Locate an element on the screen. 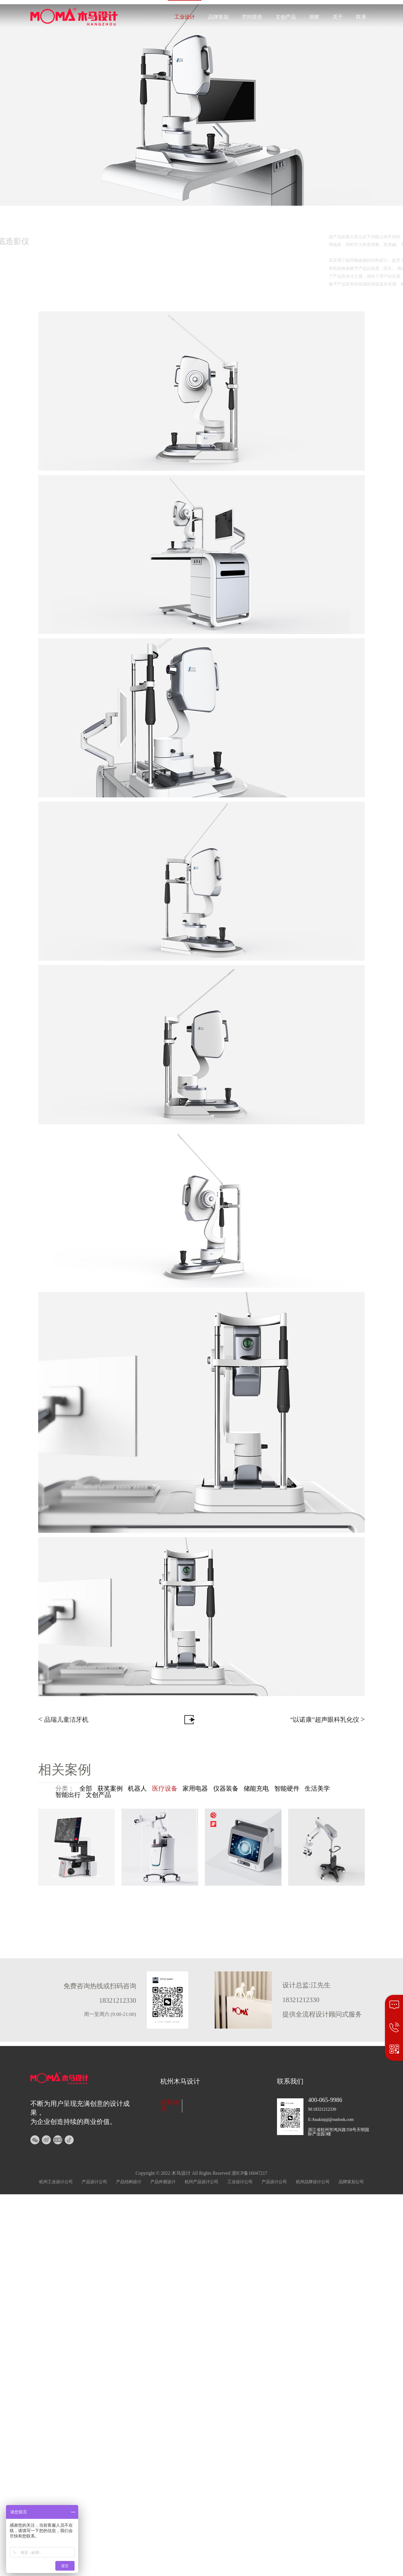 The height and width of the screenshot is (2576, 403). 洞察 is located at coordinates (314, 17).